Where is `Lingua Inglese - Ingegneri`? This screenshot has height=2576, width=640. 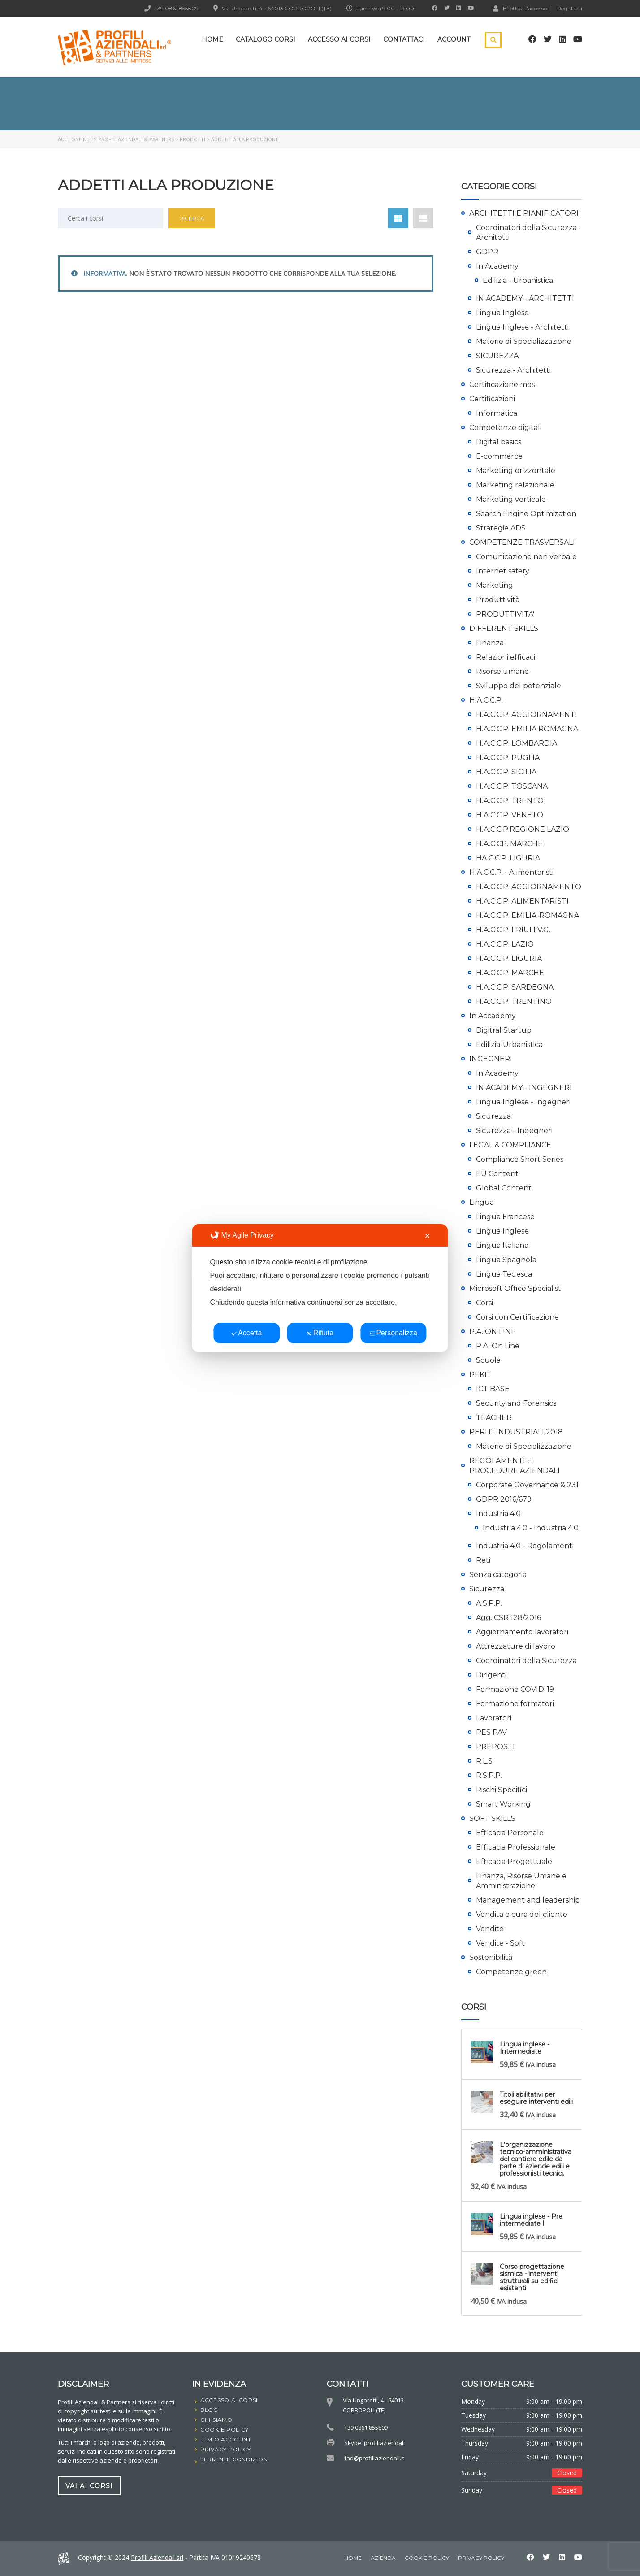
Lingua Inglese - Ingegneri is located at coordinates (523, 1102).